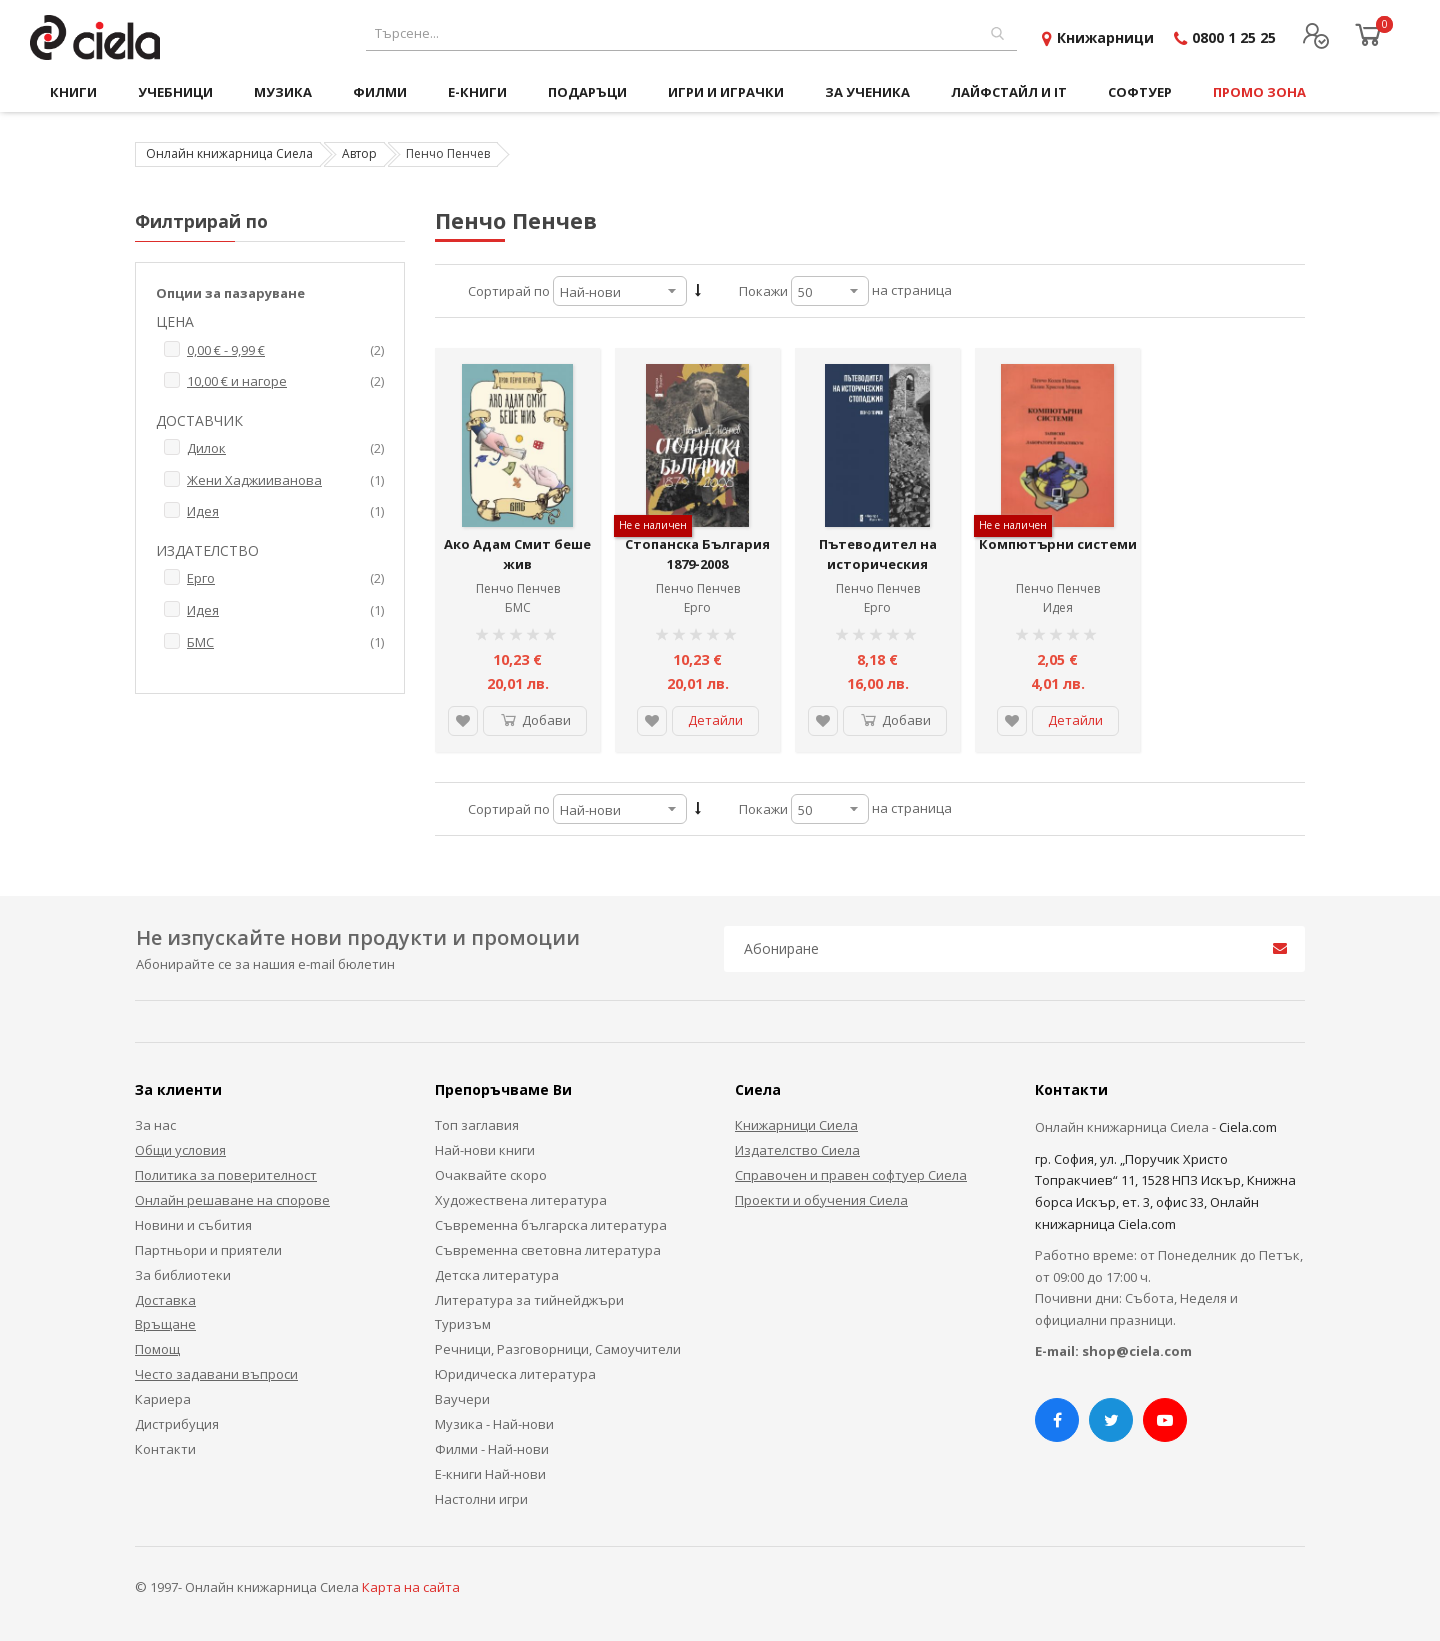  I want to click on Новини и събития, so click(193, 1225).